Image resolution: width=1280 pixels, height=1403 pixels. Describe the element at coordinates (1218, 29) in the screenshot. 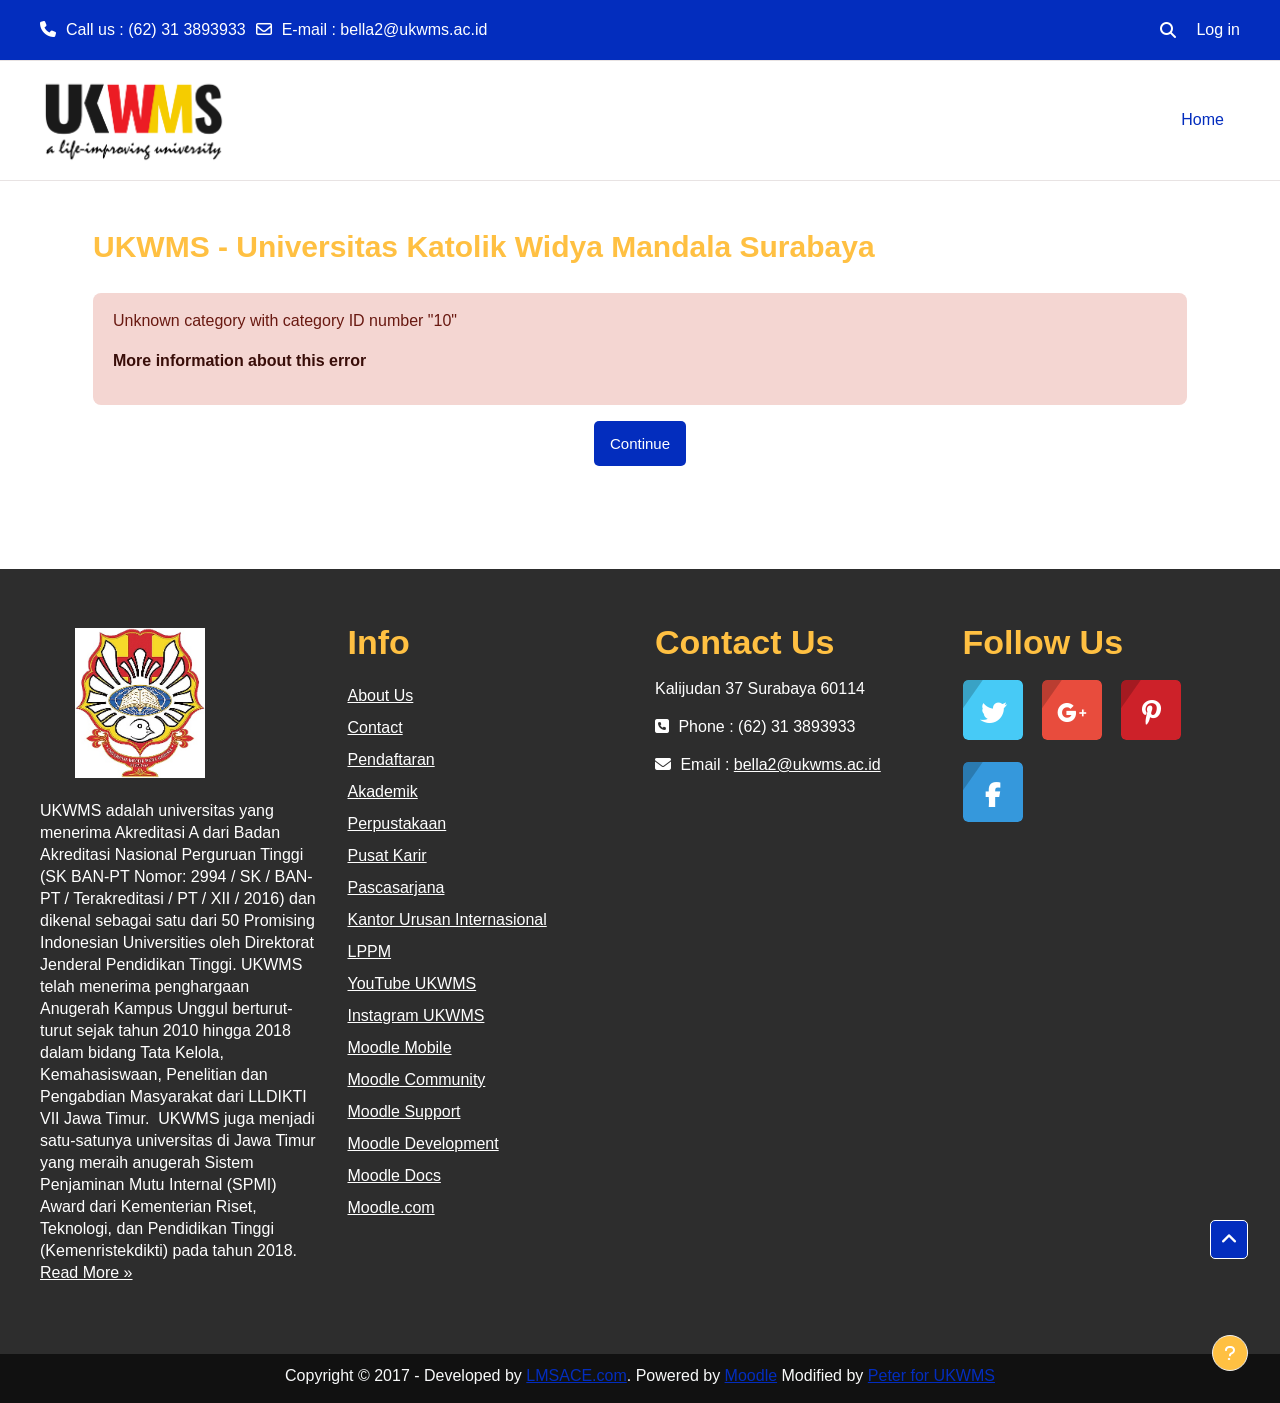

I see `Log in` at that location.